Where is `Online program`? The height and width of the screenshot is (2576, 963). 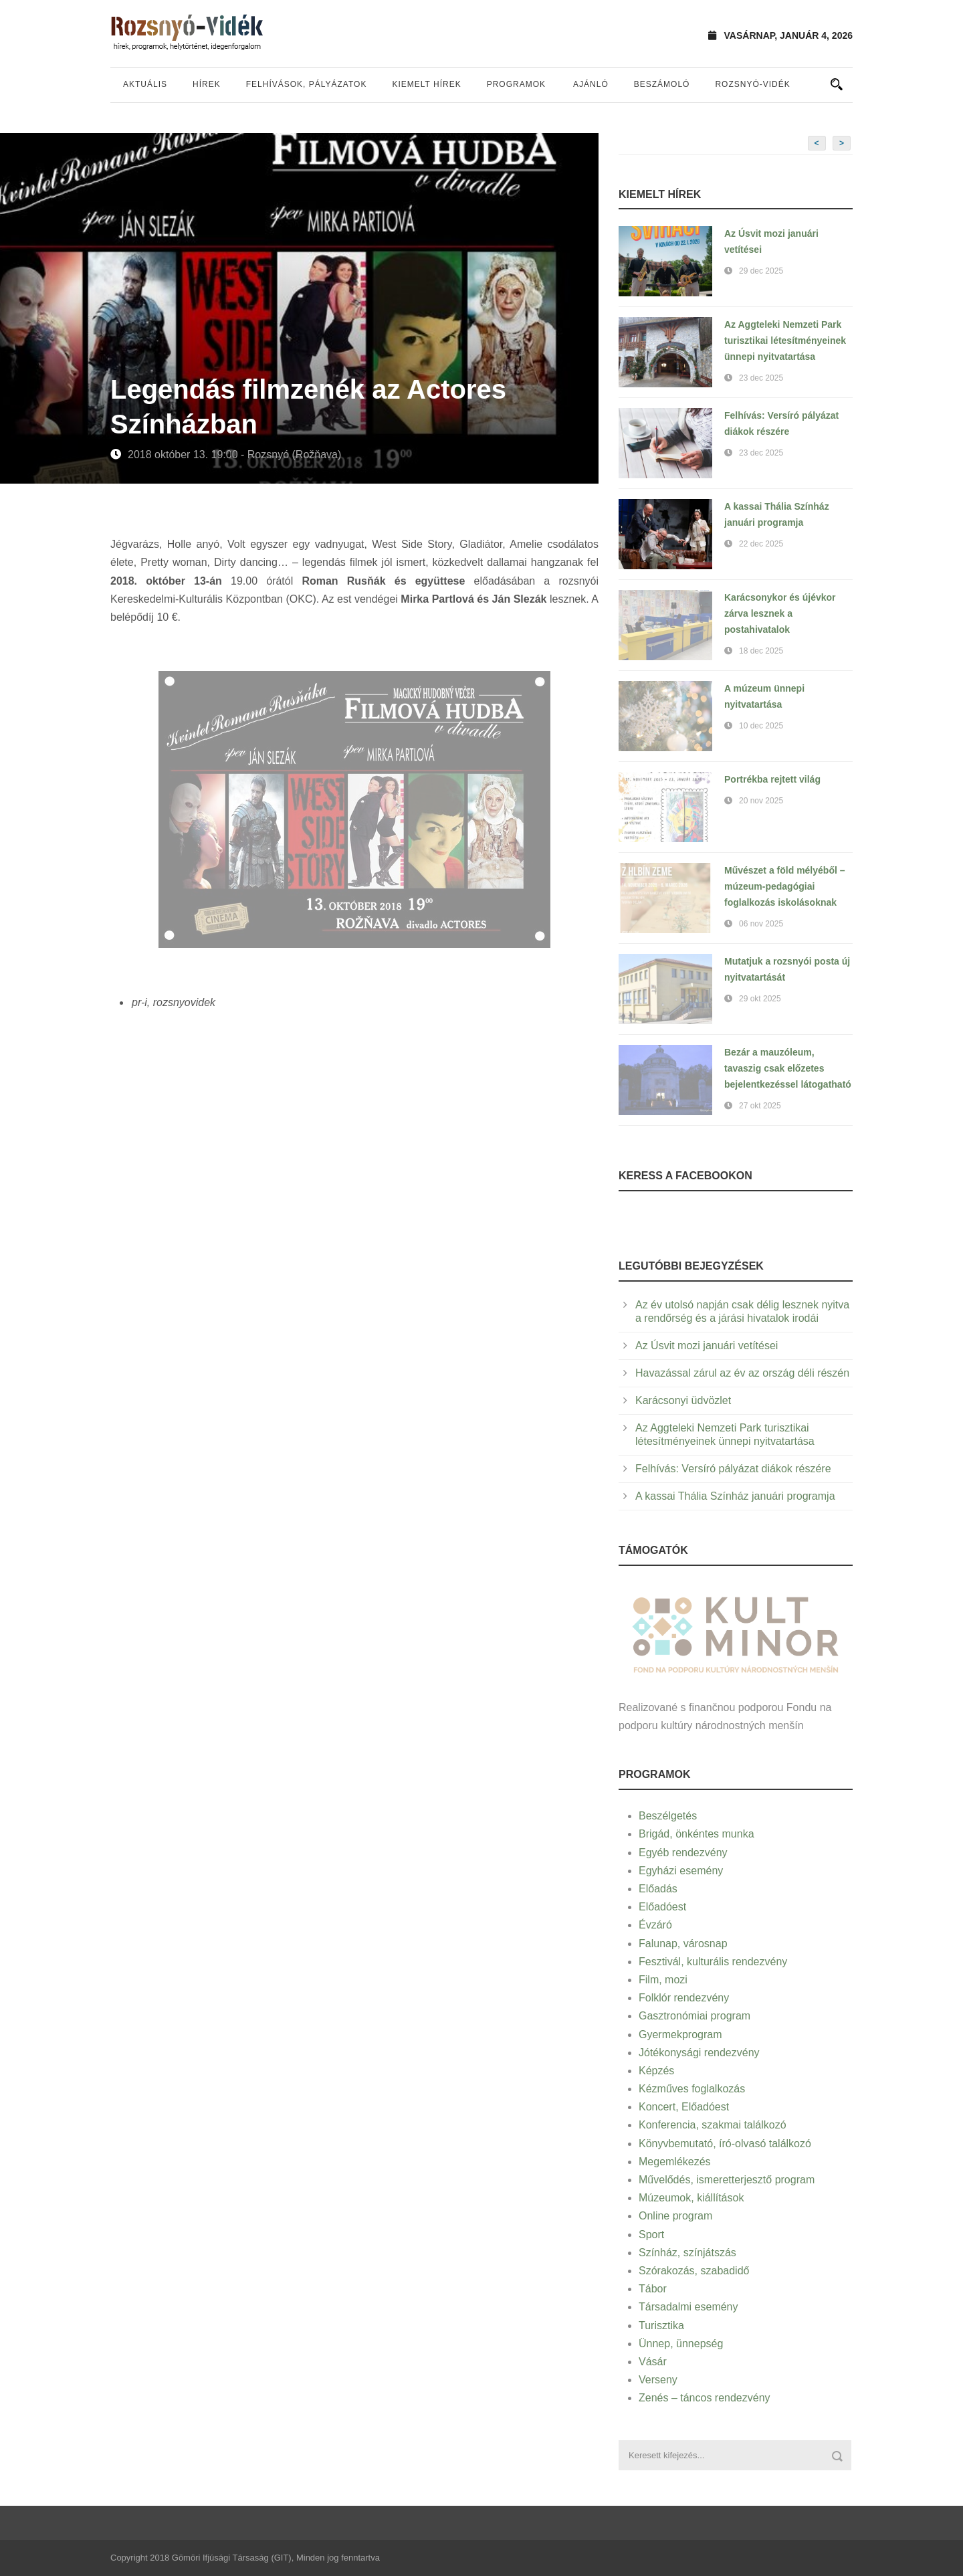 Online program is located at coordinates (675, 2215).